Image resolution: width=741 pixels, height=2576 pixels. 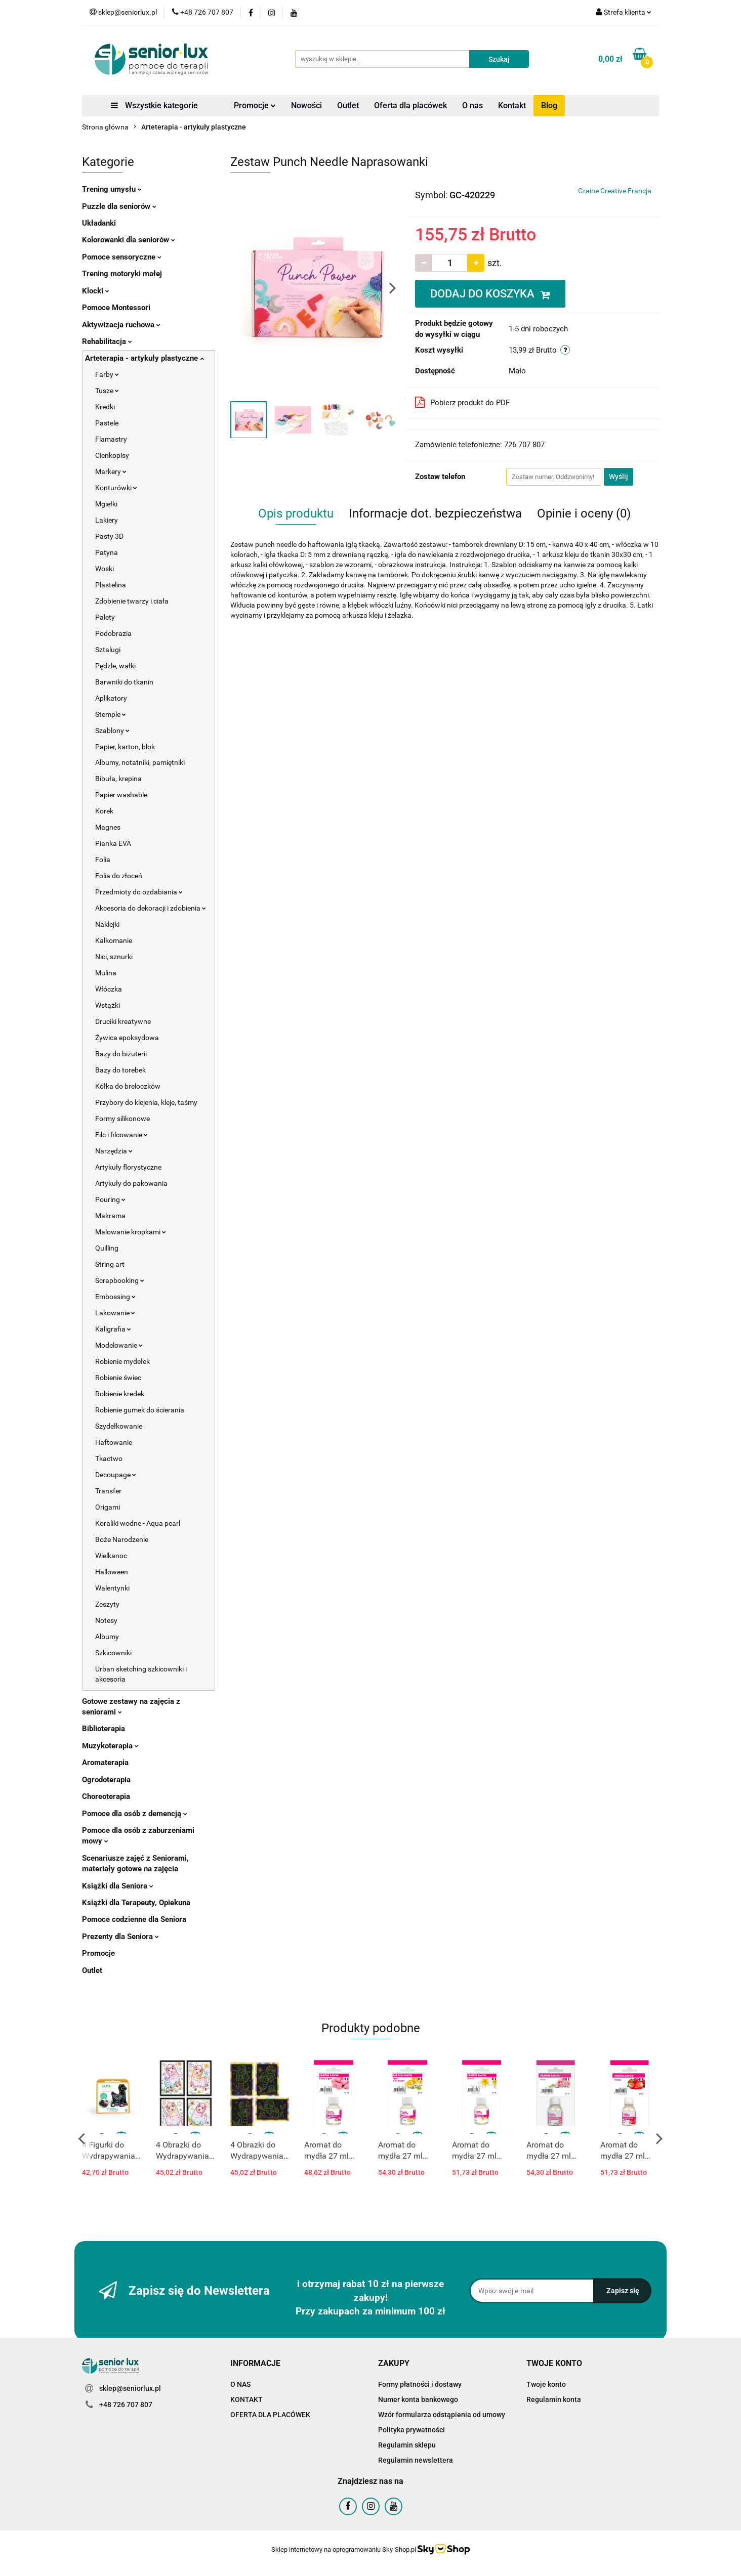 I want to click on Przedmioty do ozdabiania, so click(x=139, y=892).